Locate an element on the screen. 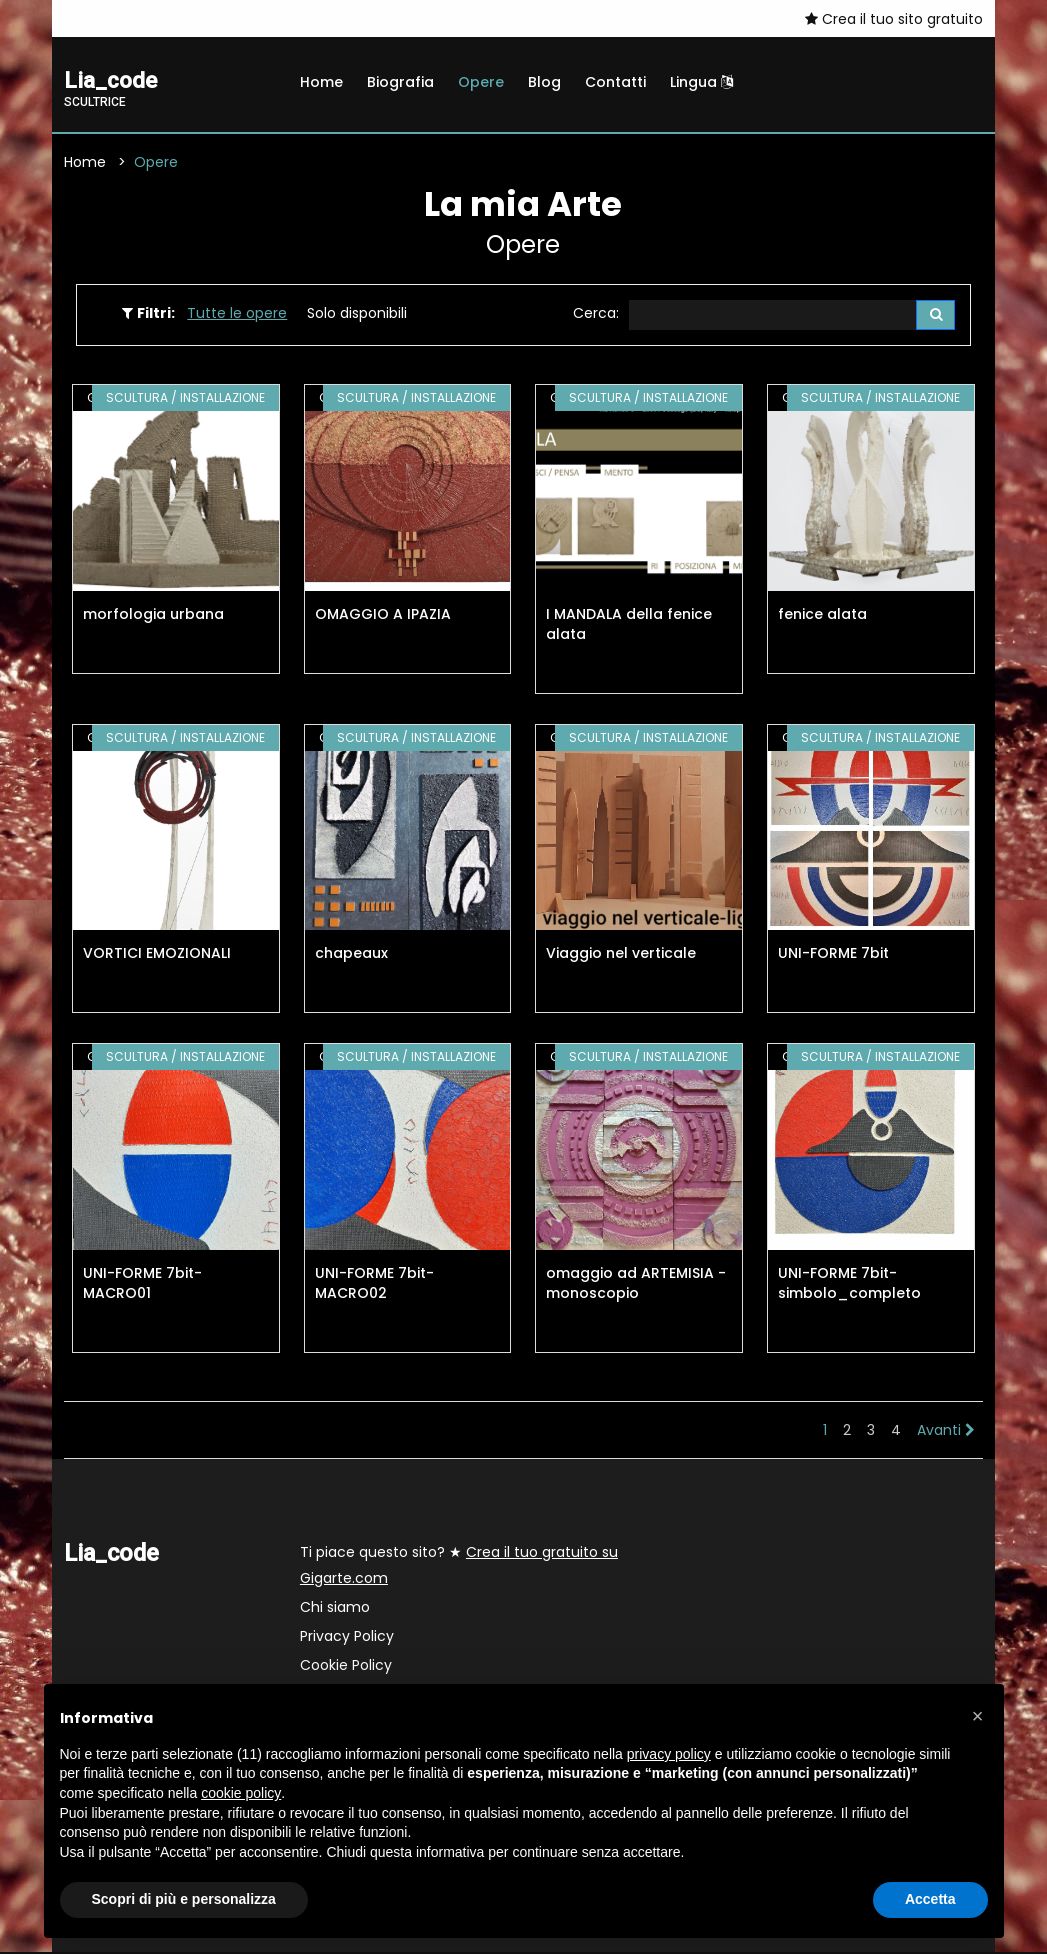 This screenshot has width=1047, height=1954. Privacy Policy is located at coordinates (347, 1638).